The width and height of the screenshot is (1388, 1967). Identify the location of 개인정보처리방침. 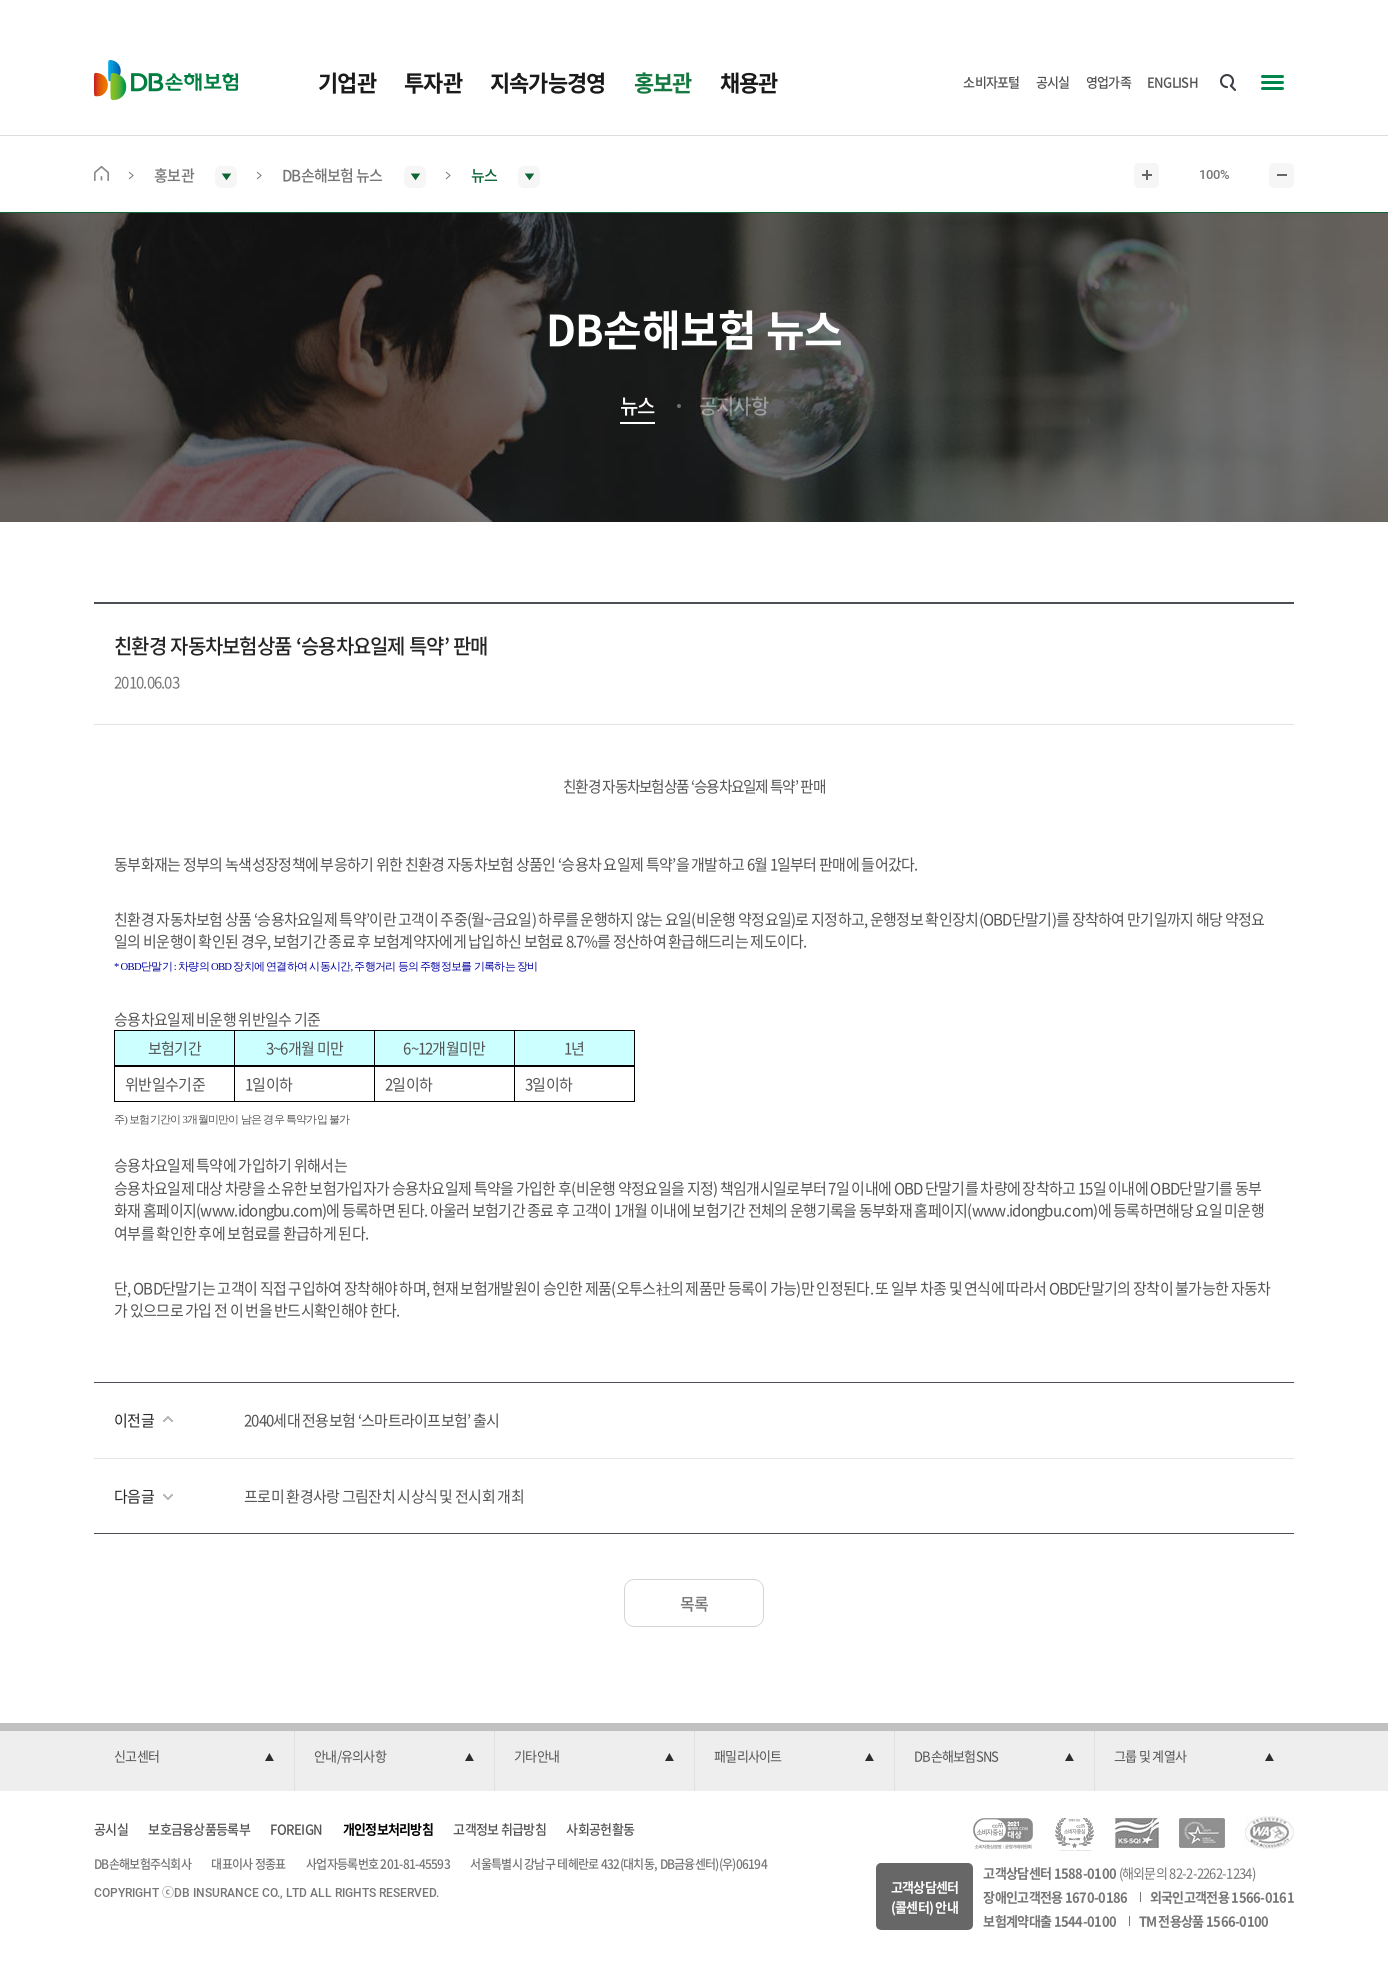
(388, 1828).